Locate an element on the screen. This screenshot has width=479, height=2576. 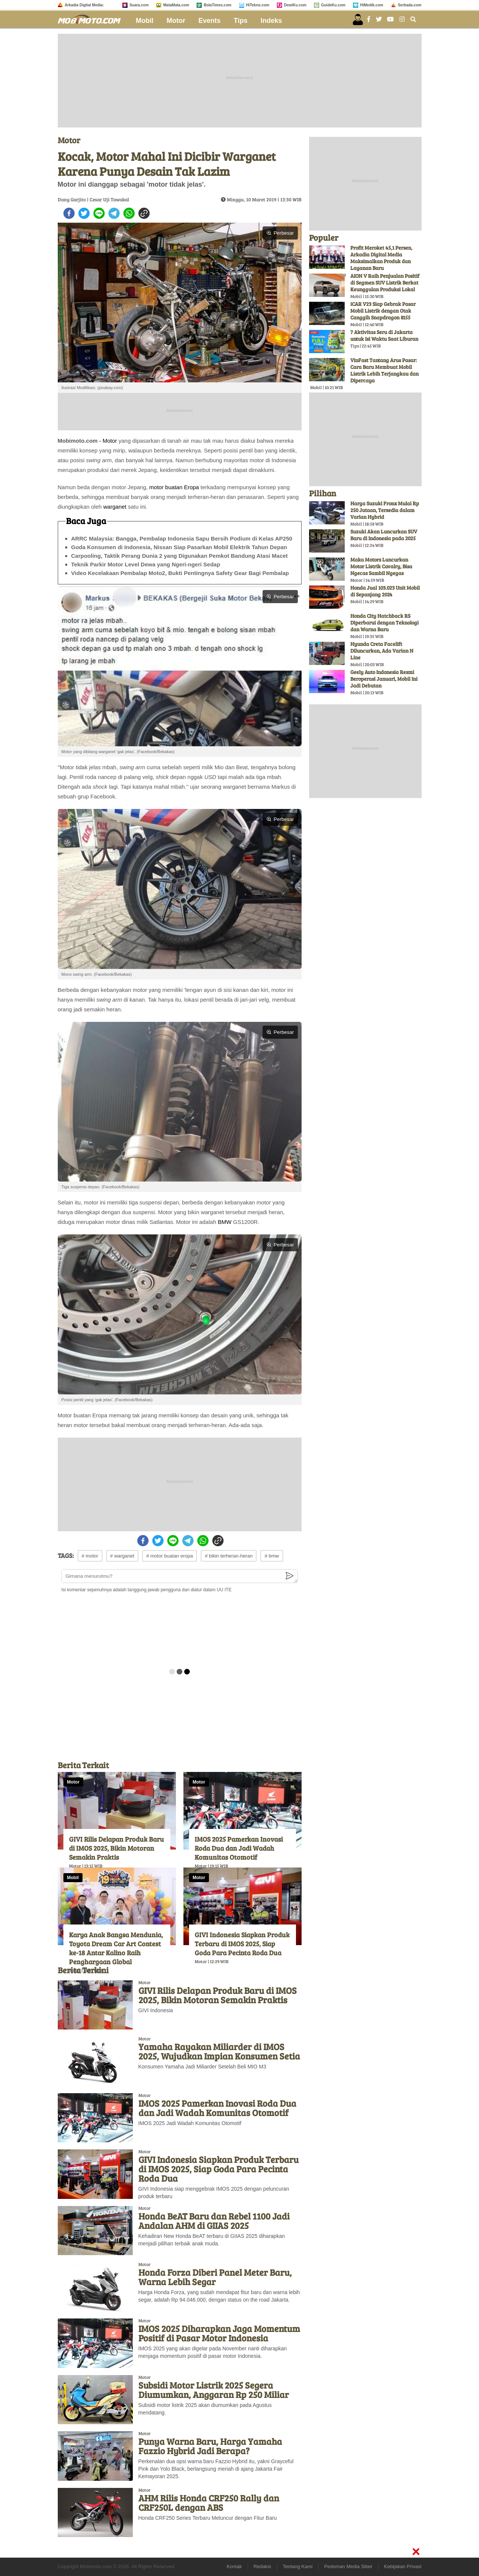
warganet is located at coordinates (114, 506).